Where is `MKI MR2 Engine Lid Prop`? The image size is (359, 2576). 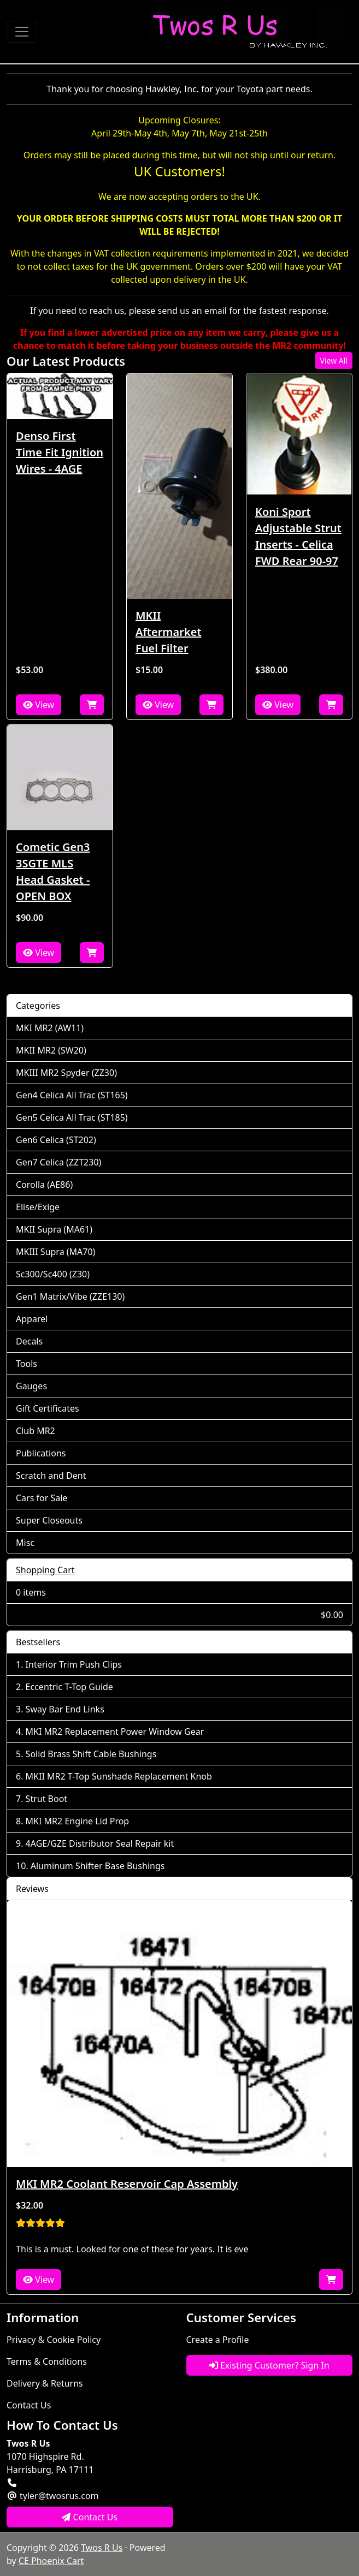
MKI MR2 Engine Lid Prop is located at coordinates (78, 1821).